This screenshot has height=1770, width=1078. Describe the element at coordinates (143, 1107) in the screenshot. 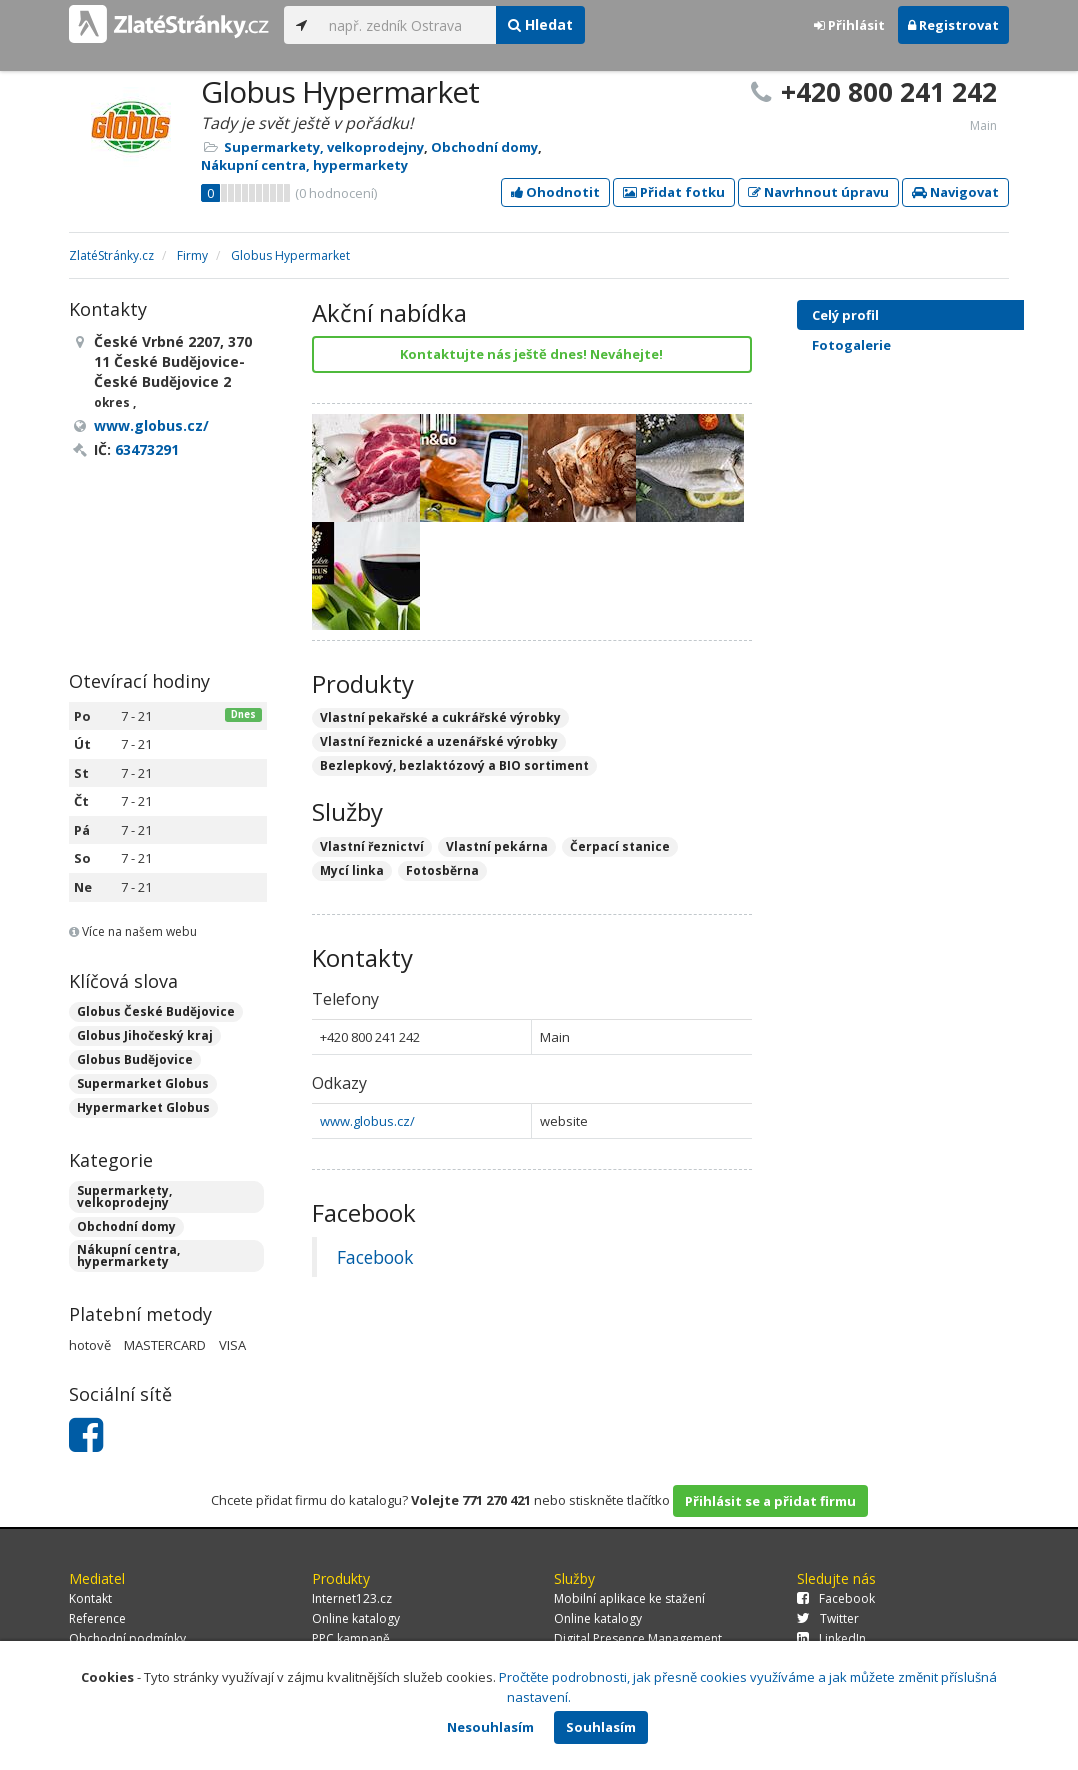

I see `Hypermarket Globus` at that location.